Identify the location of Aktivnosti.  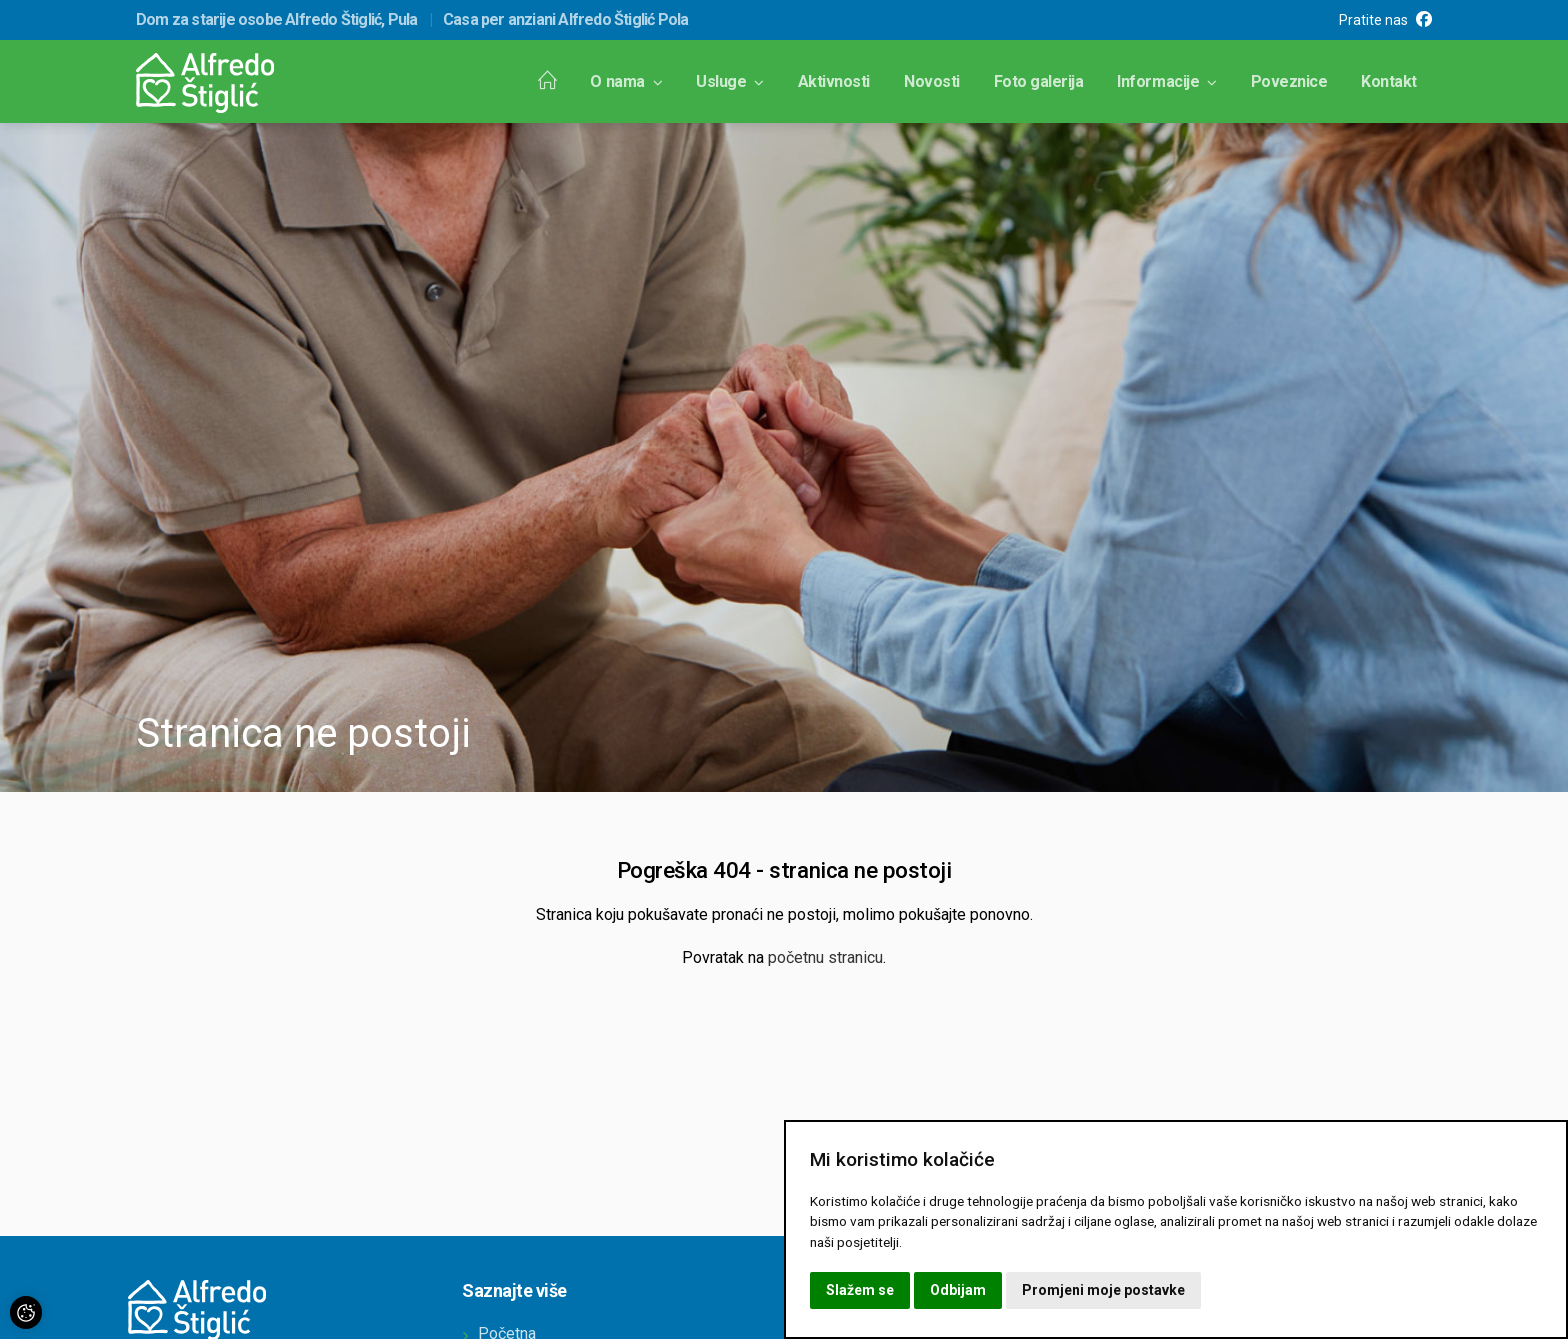
(834, 81).